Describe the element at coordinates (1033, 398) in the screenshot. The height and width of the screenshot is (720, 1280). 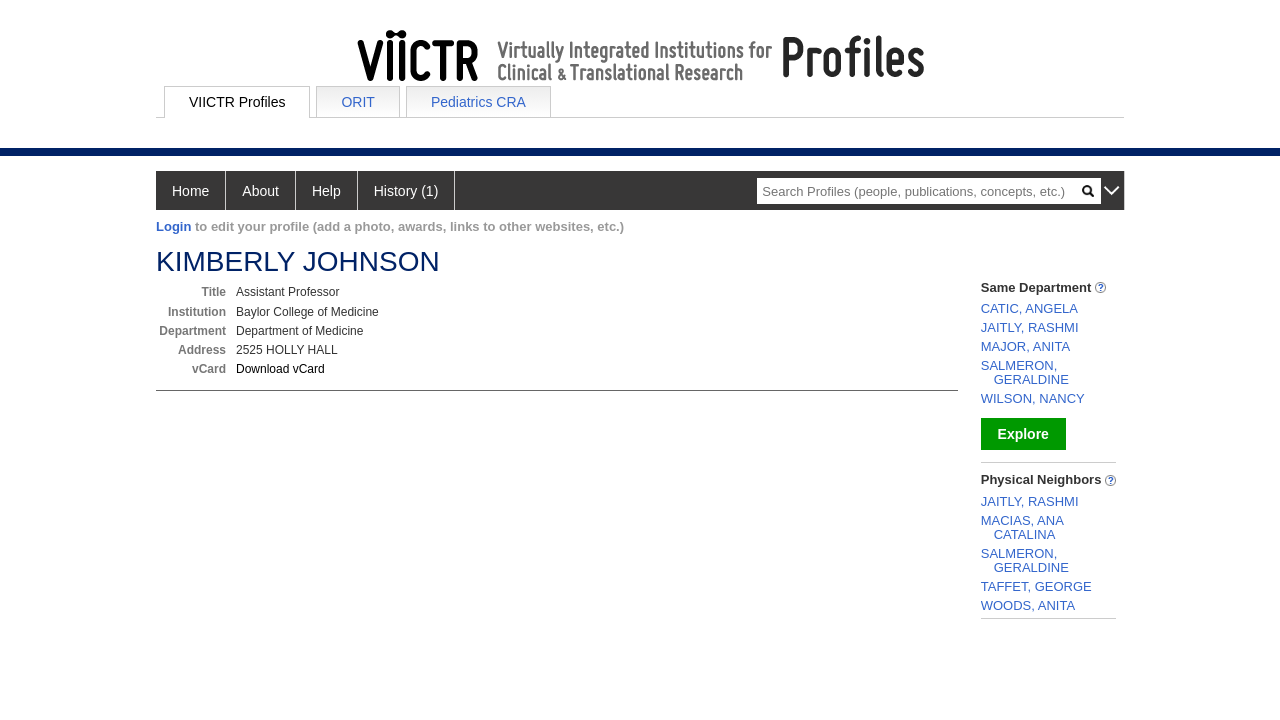
I see `WILSON, NANCY` at that location.